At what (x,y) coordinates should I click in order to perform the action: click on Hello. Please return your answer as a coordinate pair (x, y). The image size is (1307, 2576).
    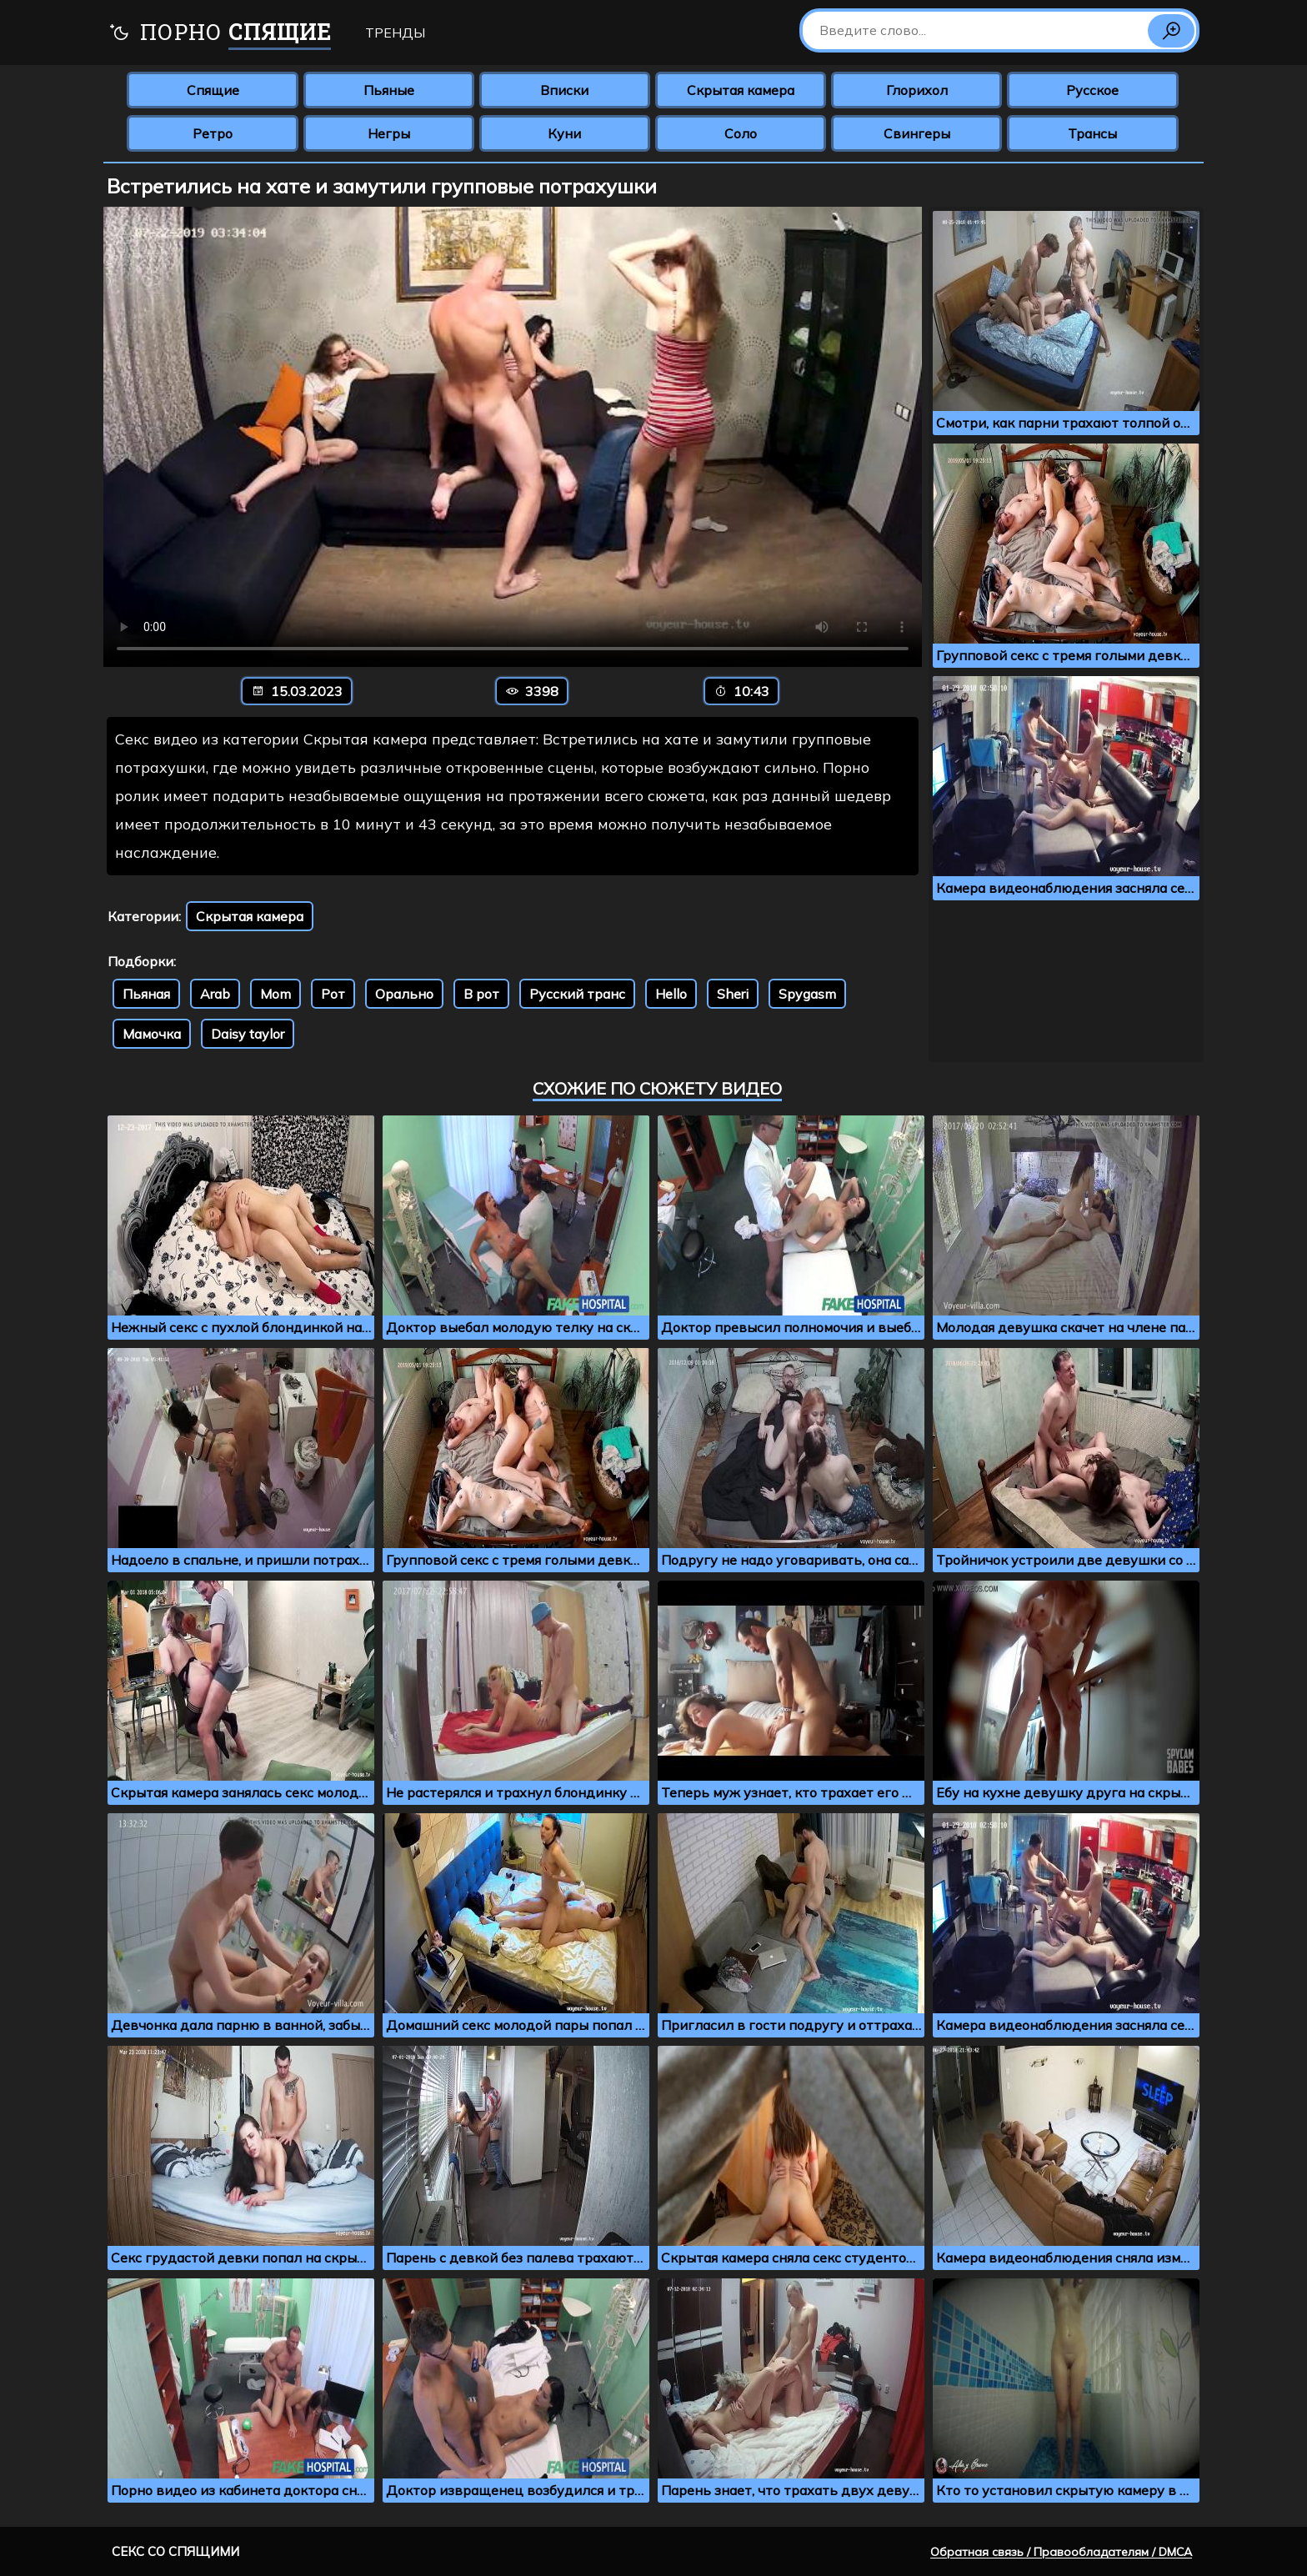
    Looking at the image, I should click on (671, 993).